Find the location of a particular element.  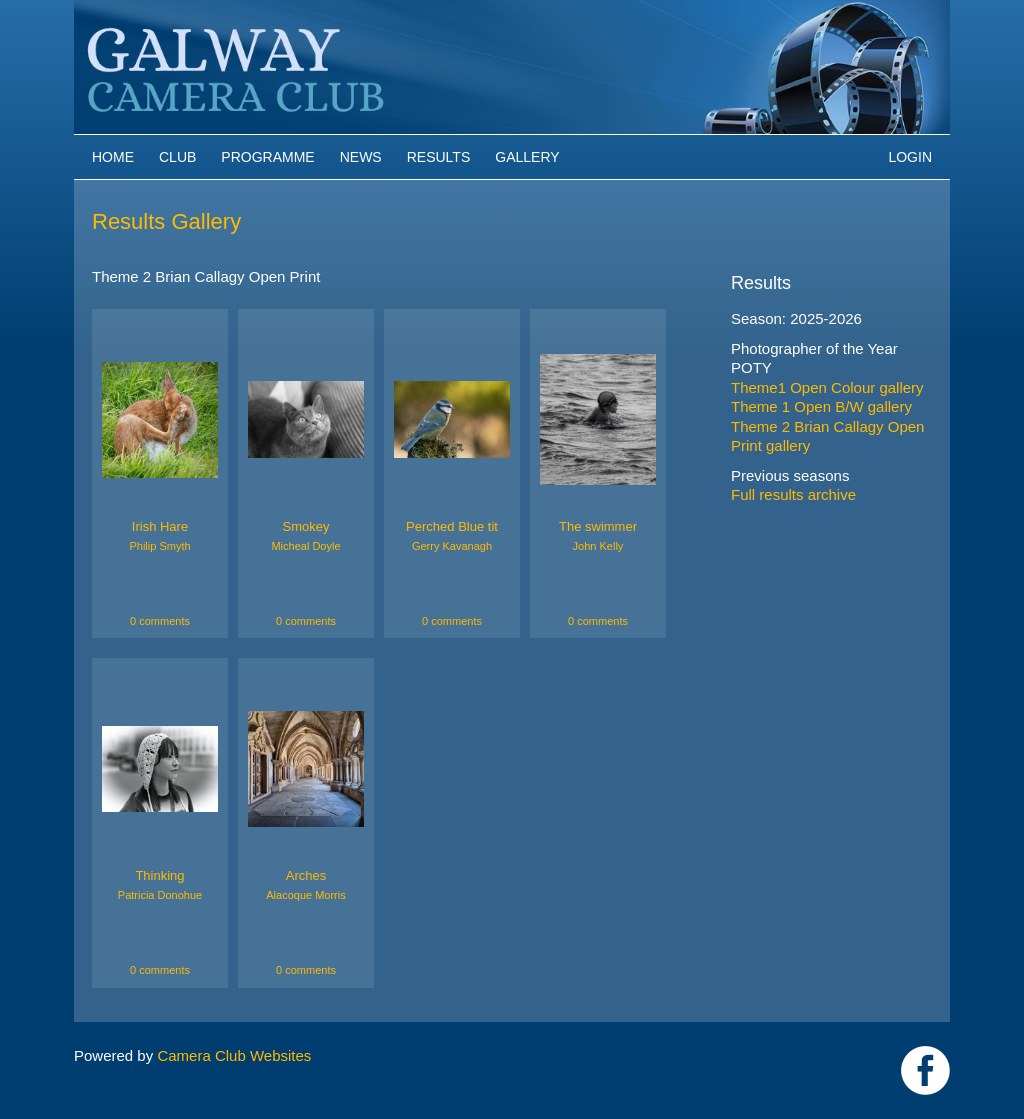

Theme 1 Open B/W gallery is located at coordinates (821, 406).